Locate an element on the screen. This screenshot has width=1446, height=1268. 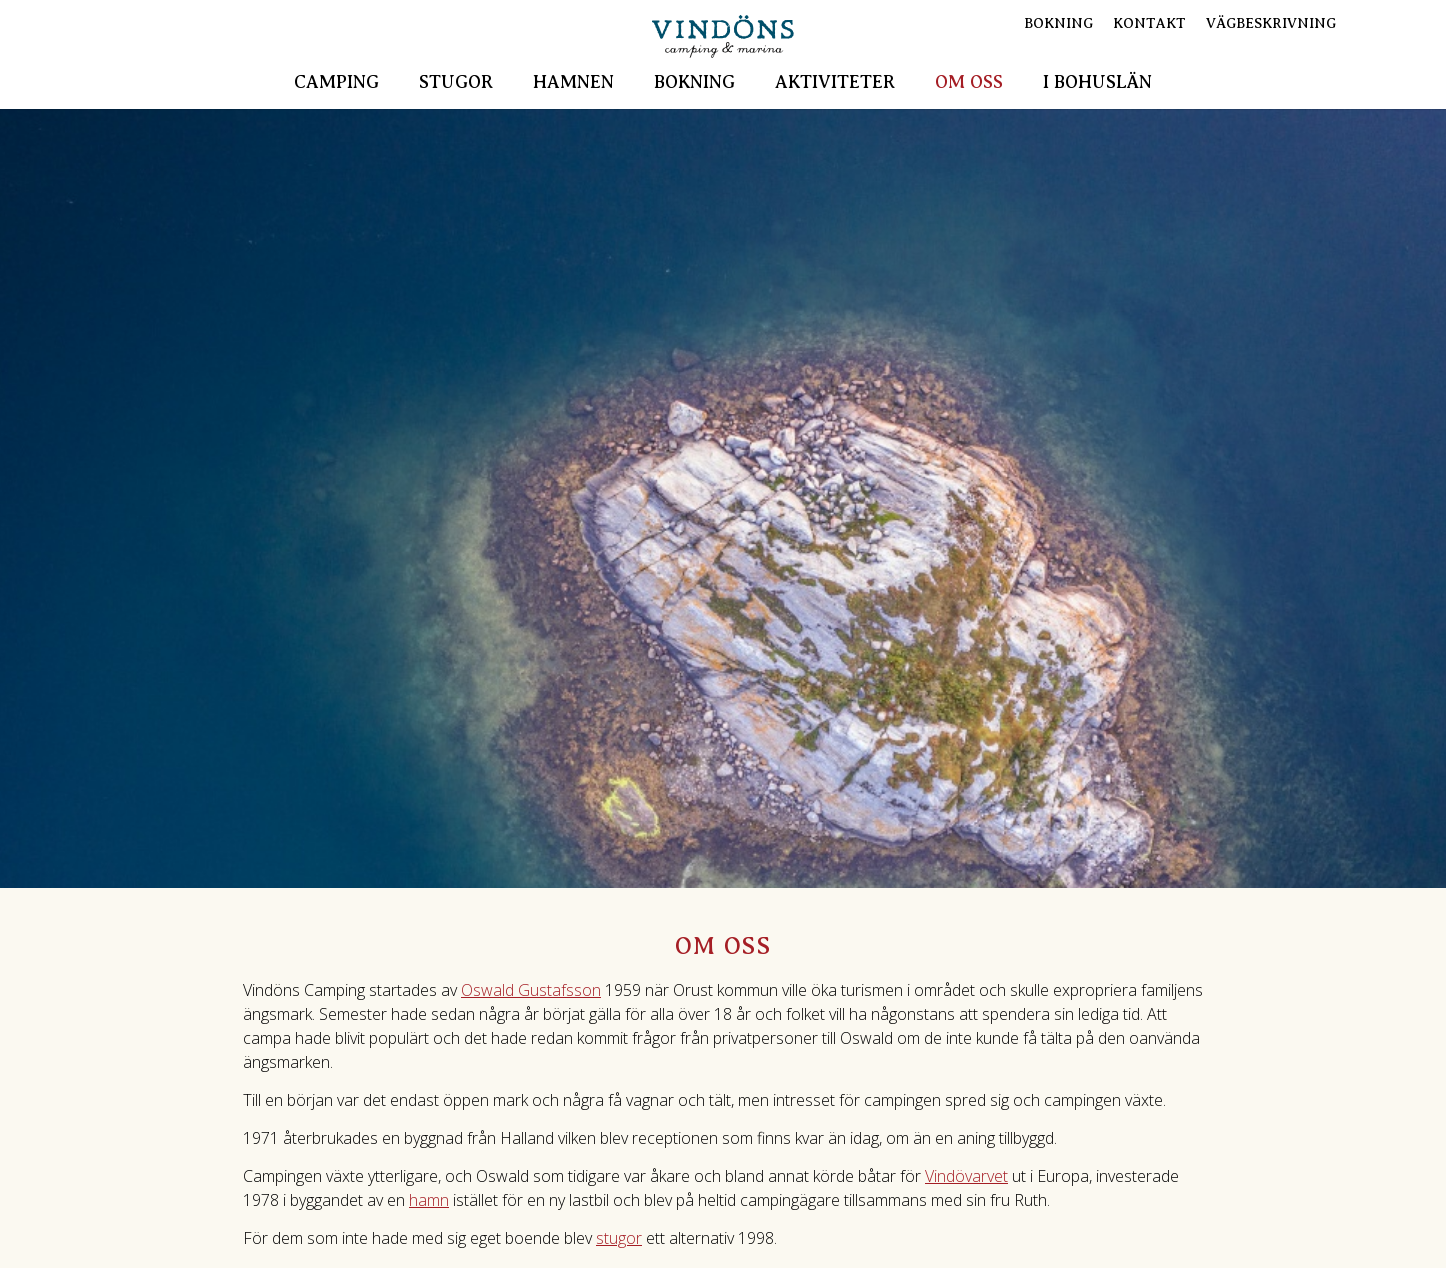
Bokning is located at coordinates (694, 82).